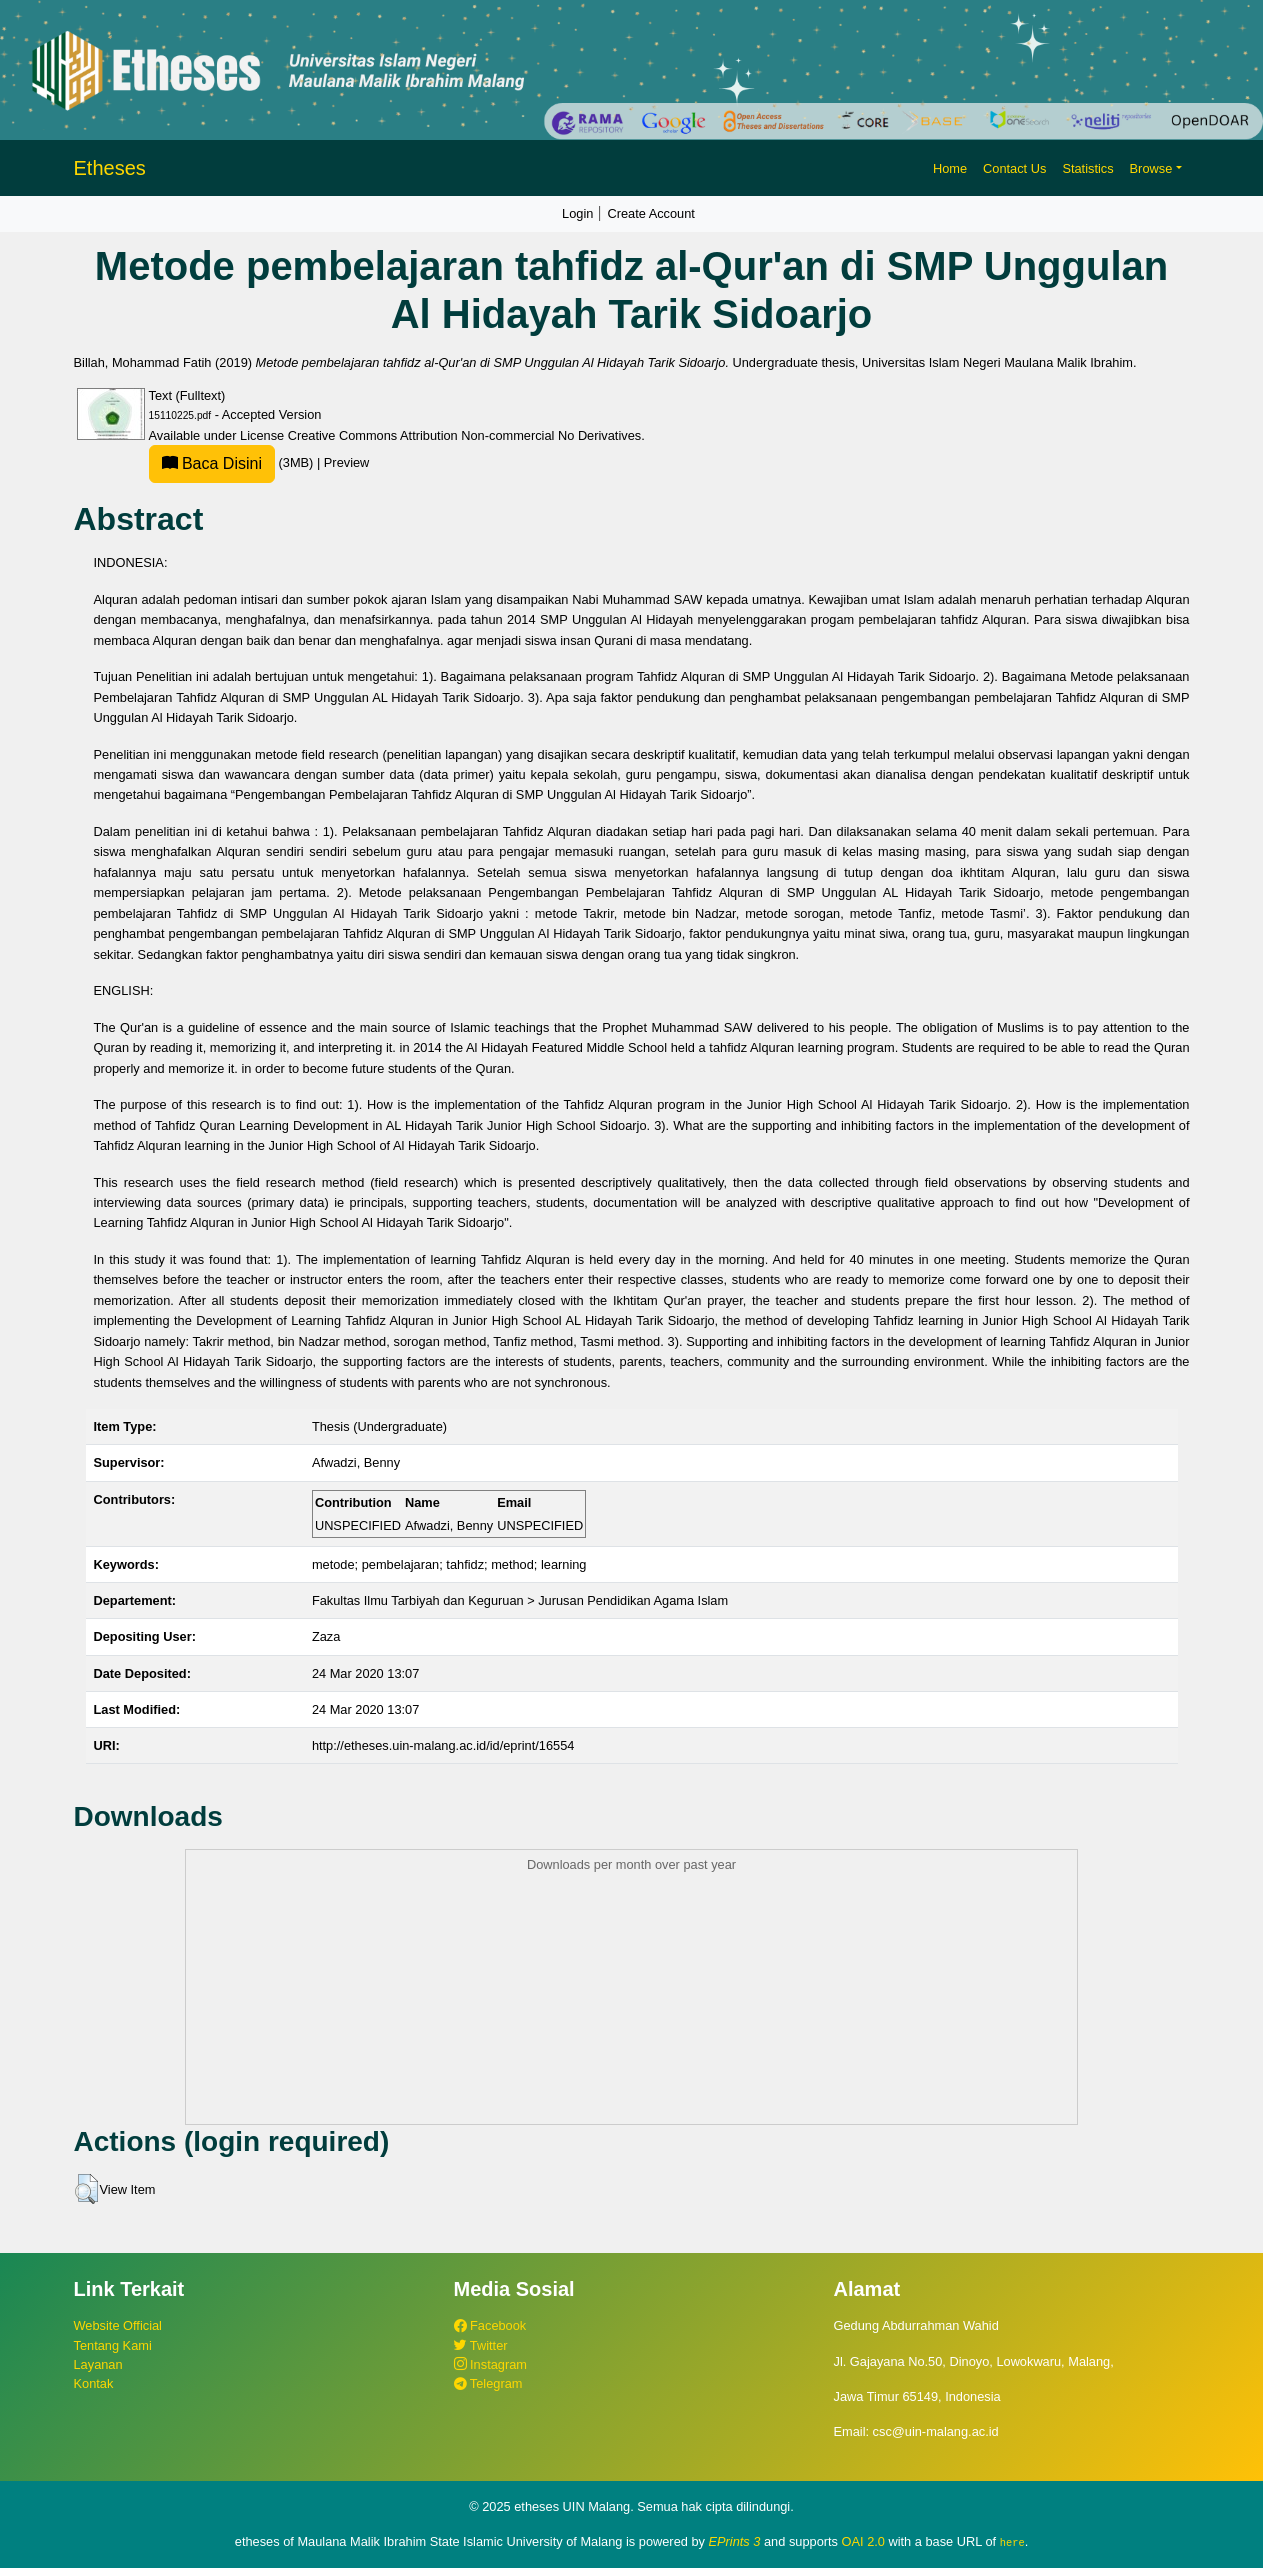 This screenshot has width=1263, height=2568. What do you see at coordinates (113, 2345) in the screenshot?
I see `Tentang Kami` at bounding box center [113, 2345].